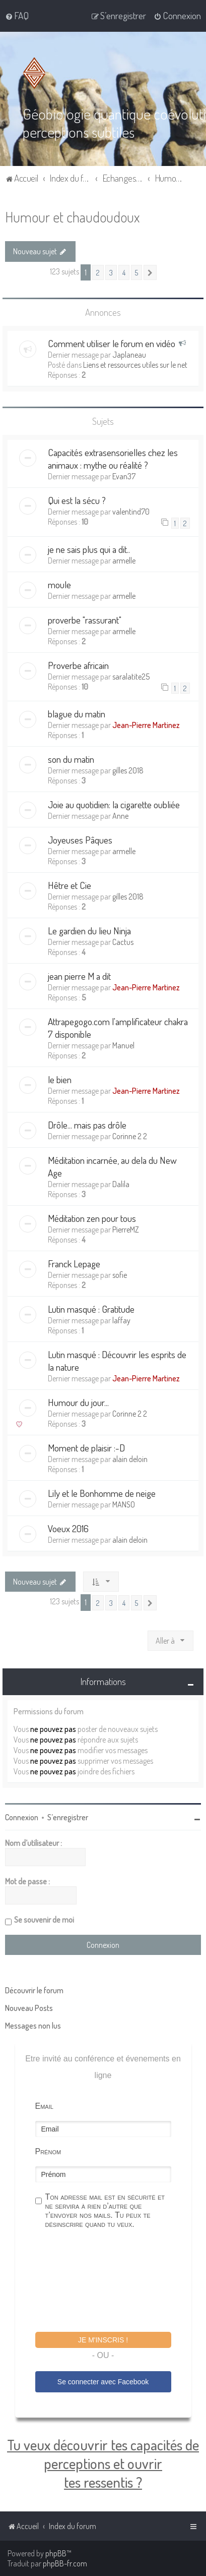  Describe the element at coordinates (130, 1459) in the screenshot. I see `alain deloin` at that location.